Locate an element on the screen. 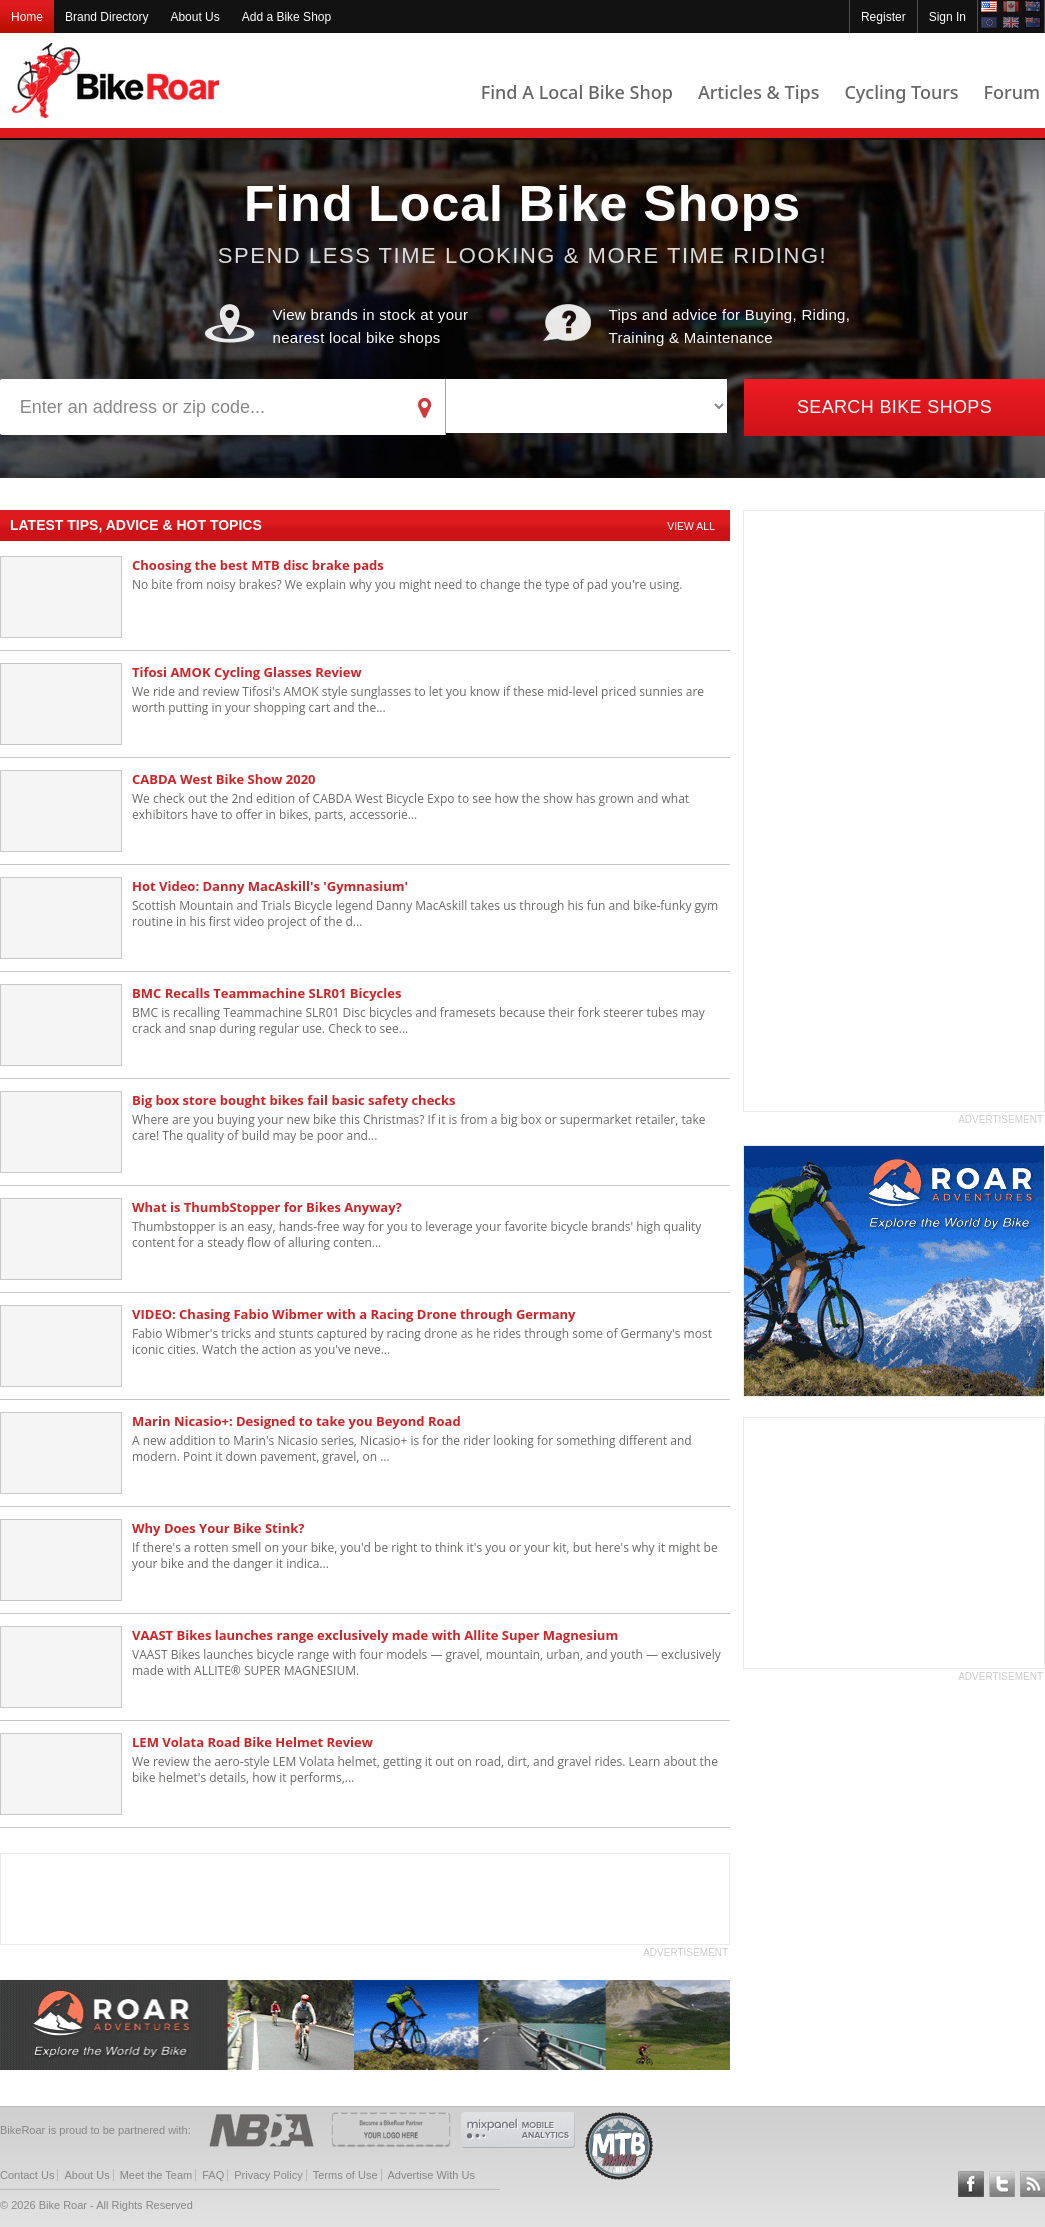 The width and height of the screenshot is (1045, 2227). BMC Recalls Teammachine SLR01 Bicycles is located at coordinates (266, 993).